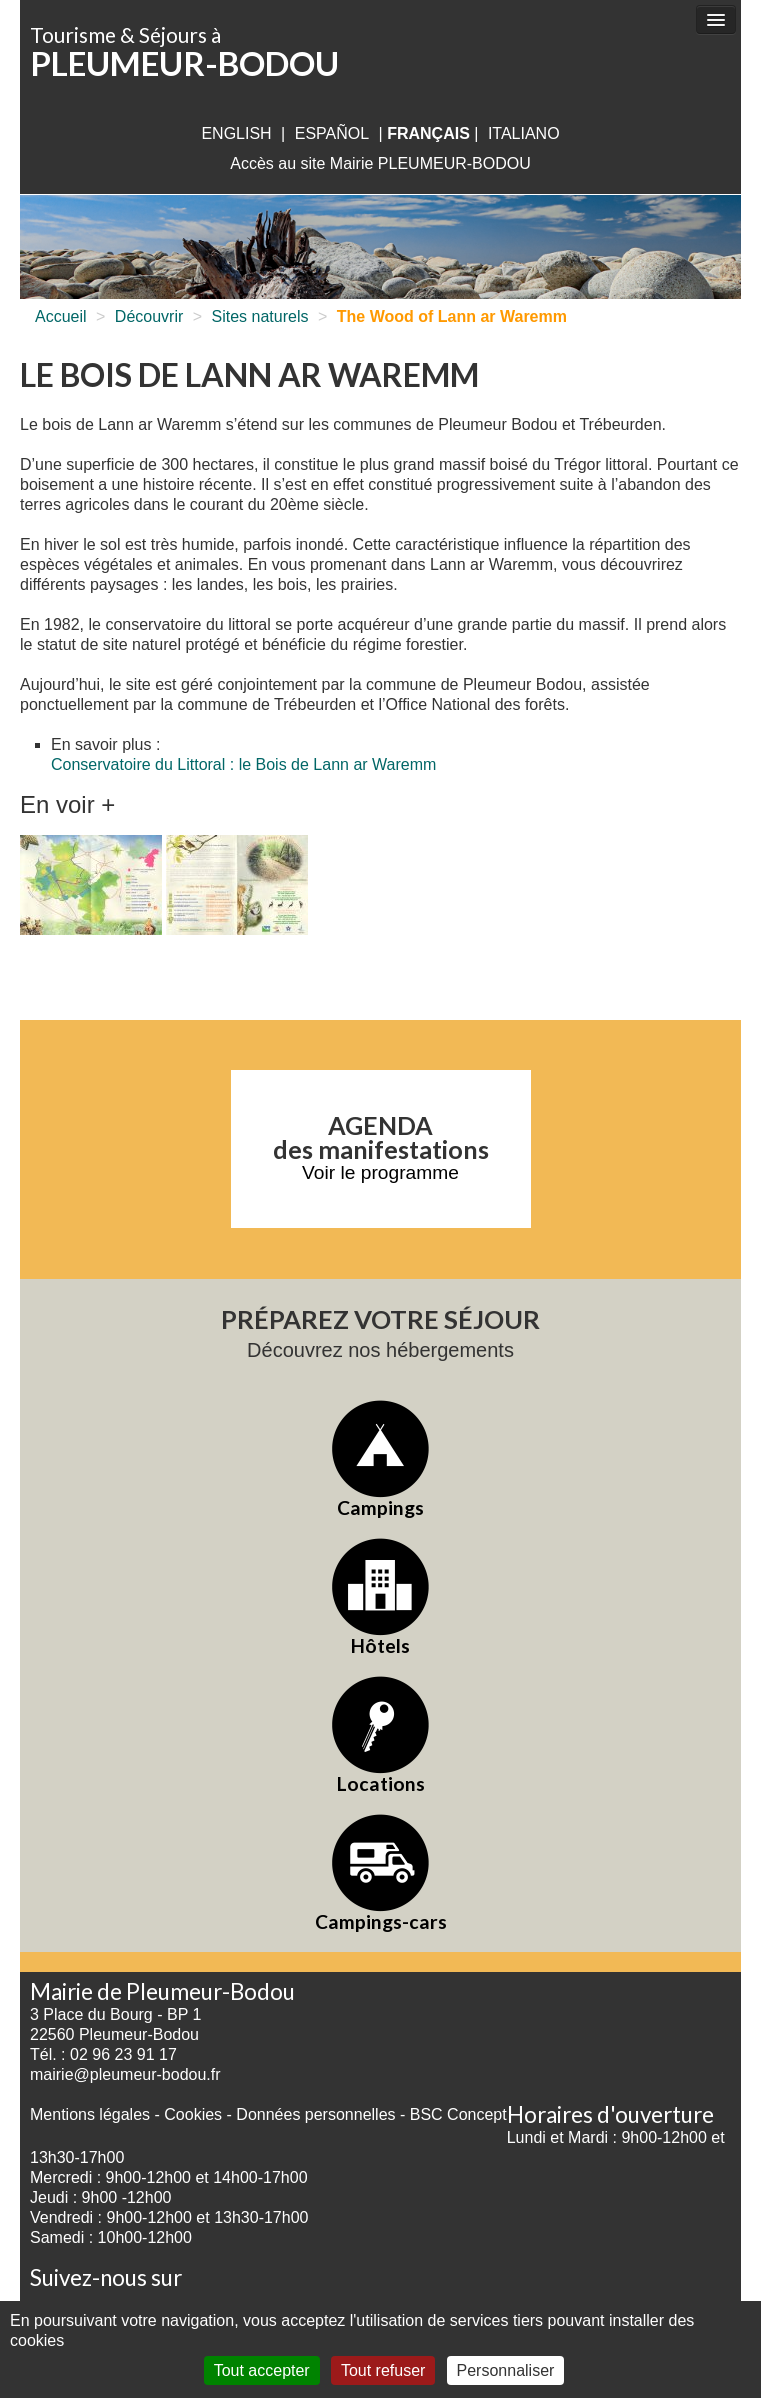 This screenshot has height=2398, width=761. Describe the element at coordinates (380, 163) in the screenshot. I see `Accès au site Mairie PLEUMEUR-BODOU` at that location.